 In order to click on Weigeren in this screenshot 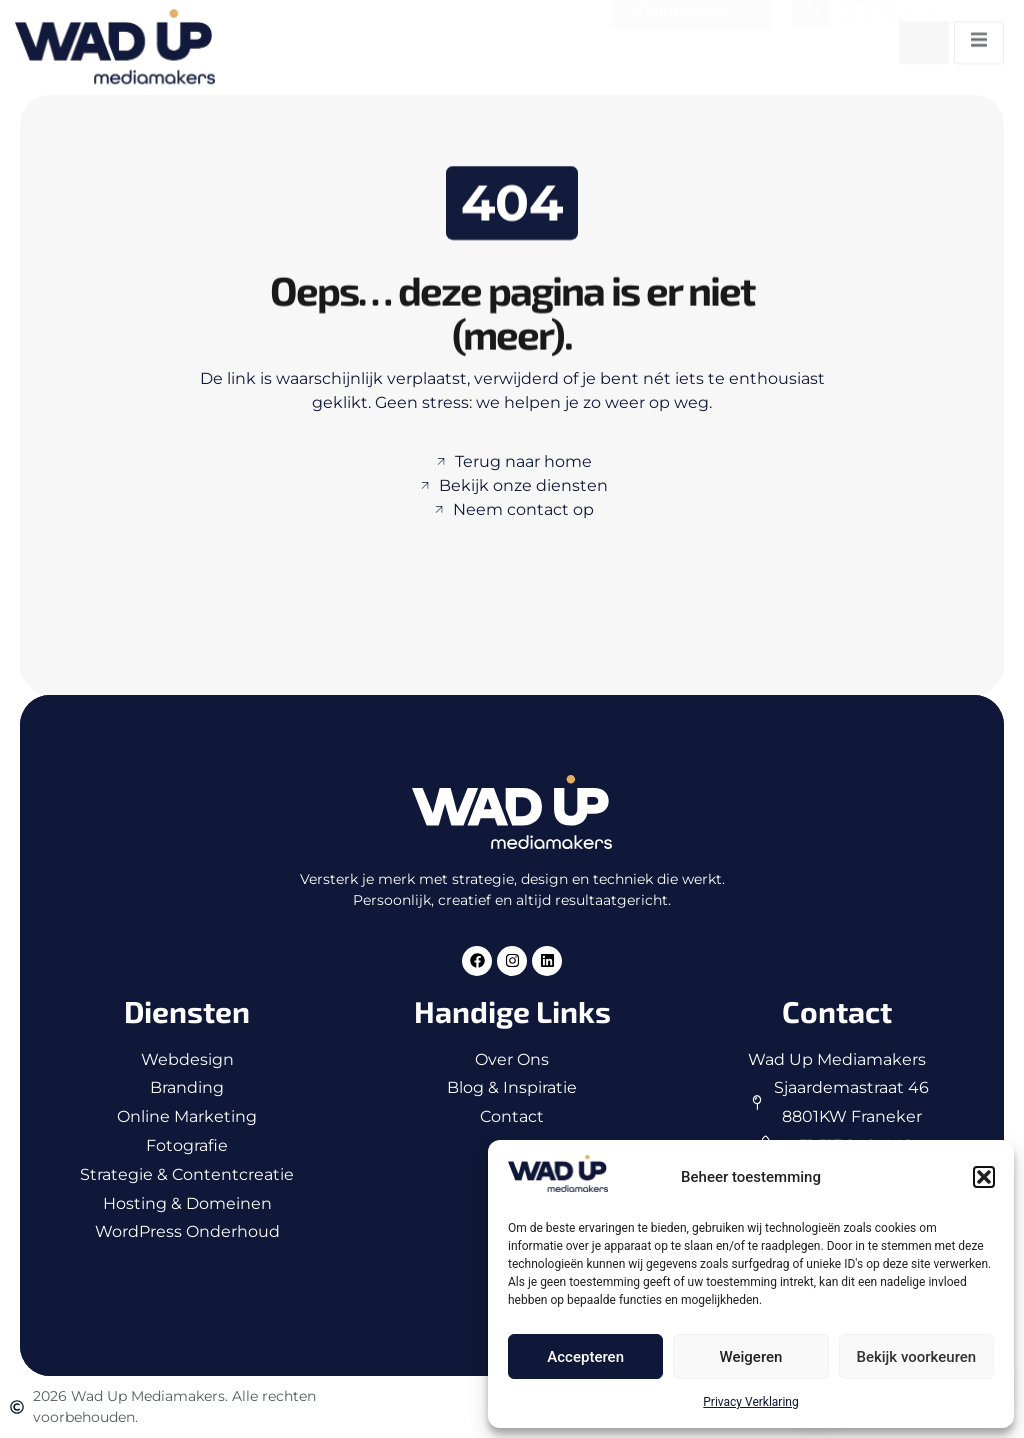, I will do `click(751, 1357)`.